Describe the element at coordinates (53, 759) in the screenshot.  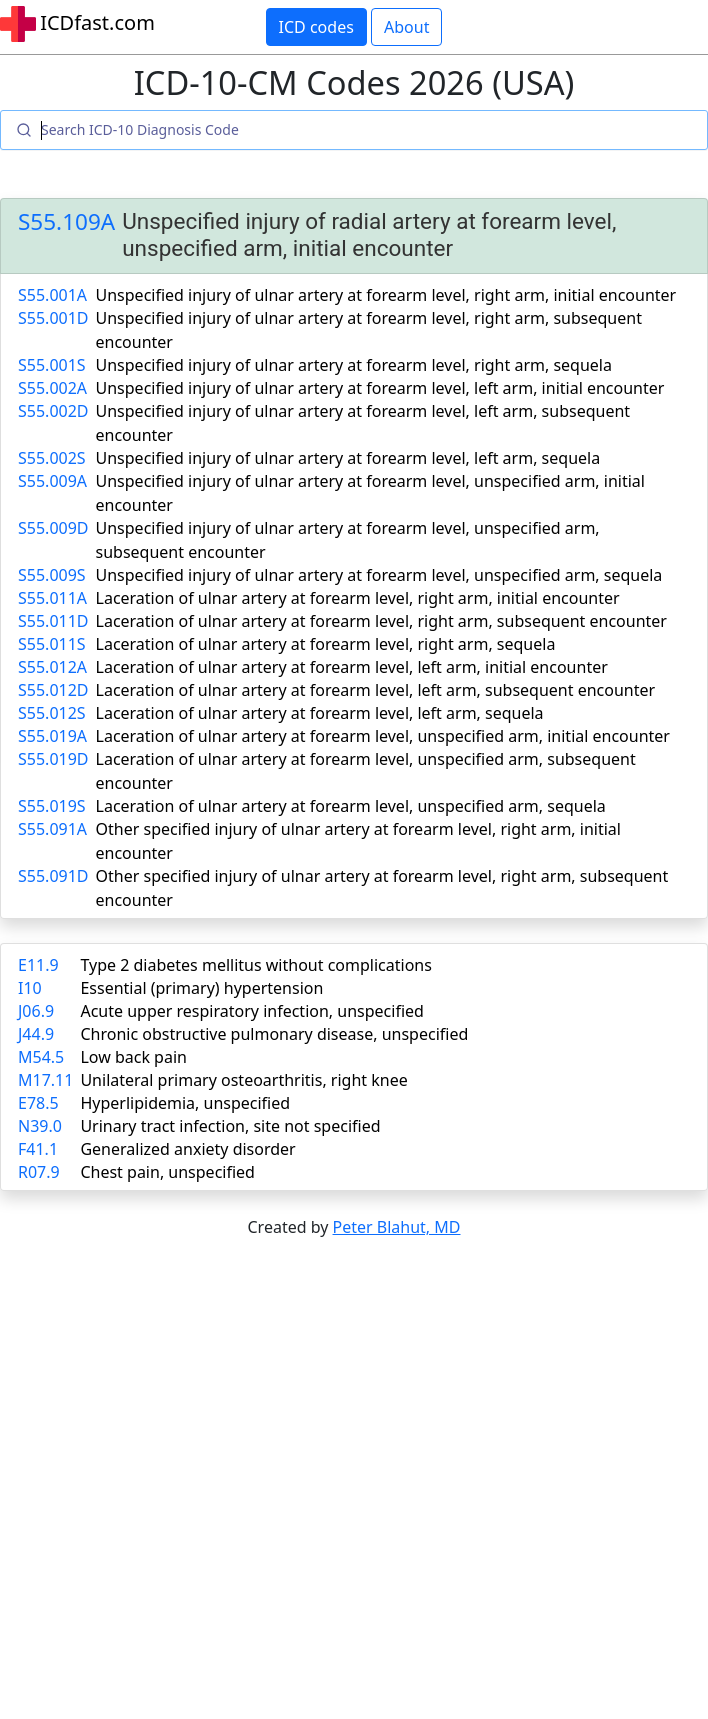
I see `S55.019D` at that location.